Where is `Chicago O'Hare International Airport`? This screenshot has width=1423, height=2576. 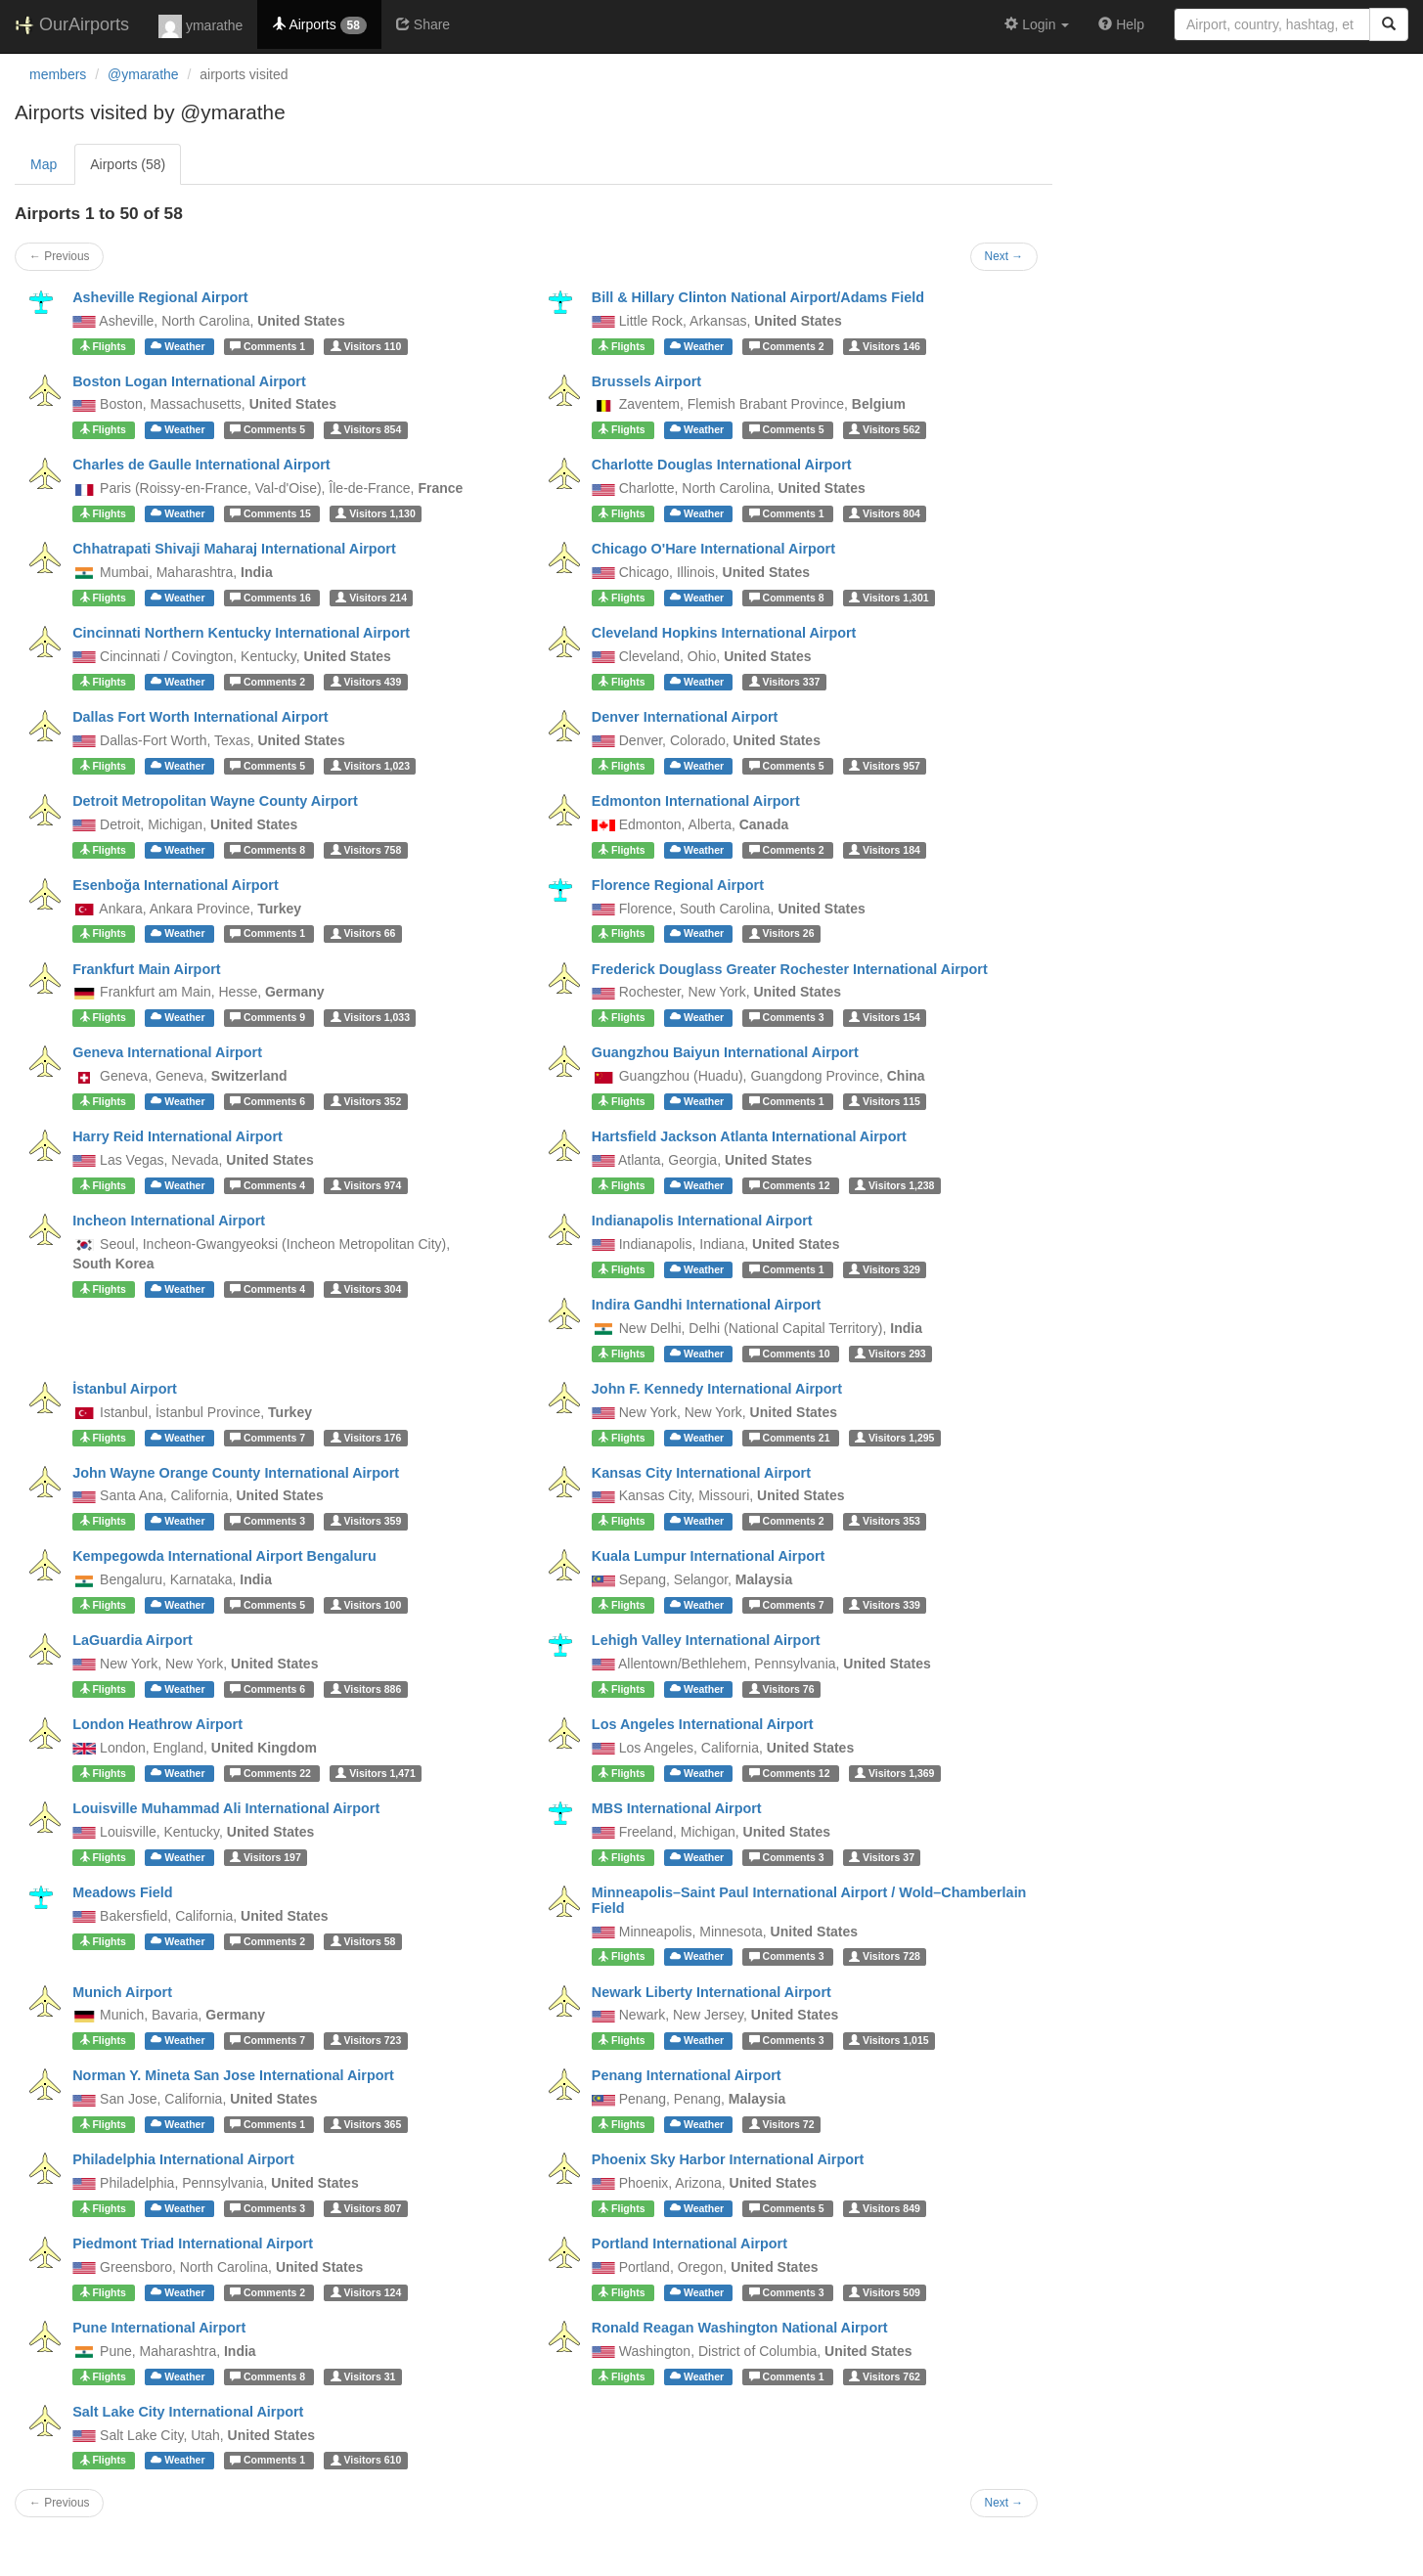 Chicago O'Hare International Airport is located at coordinates (713, 548).